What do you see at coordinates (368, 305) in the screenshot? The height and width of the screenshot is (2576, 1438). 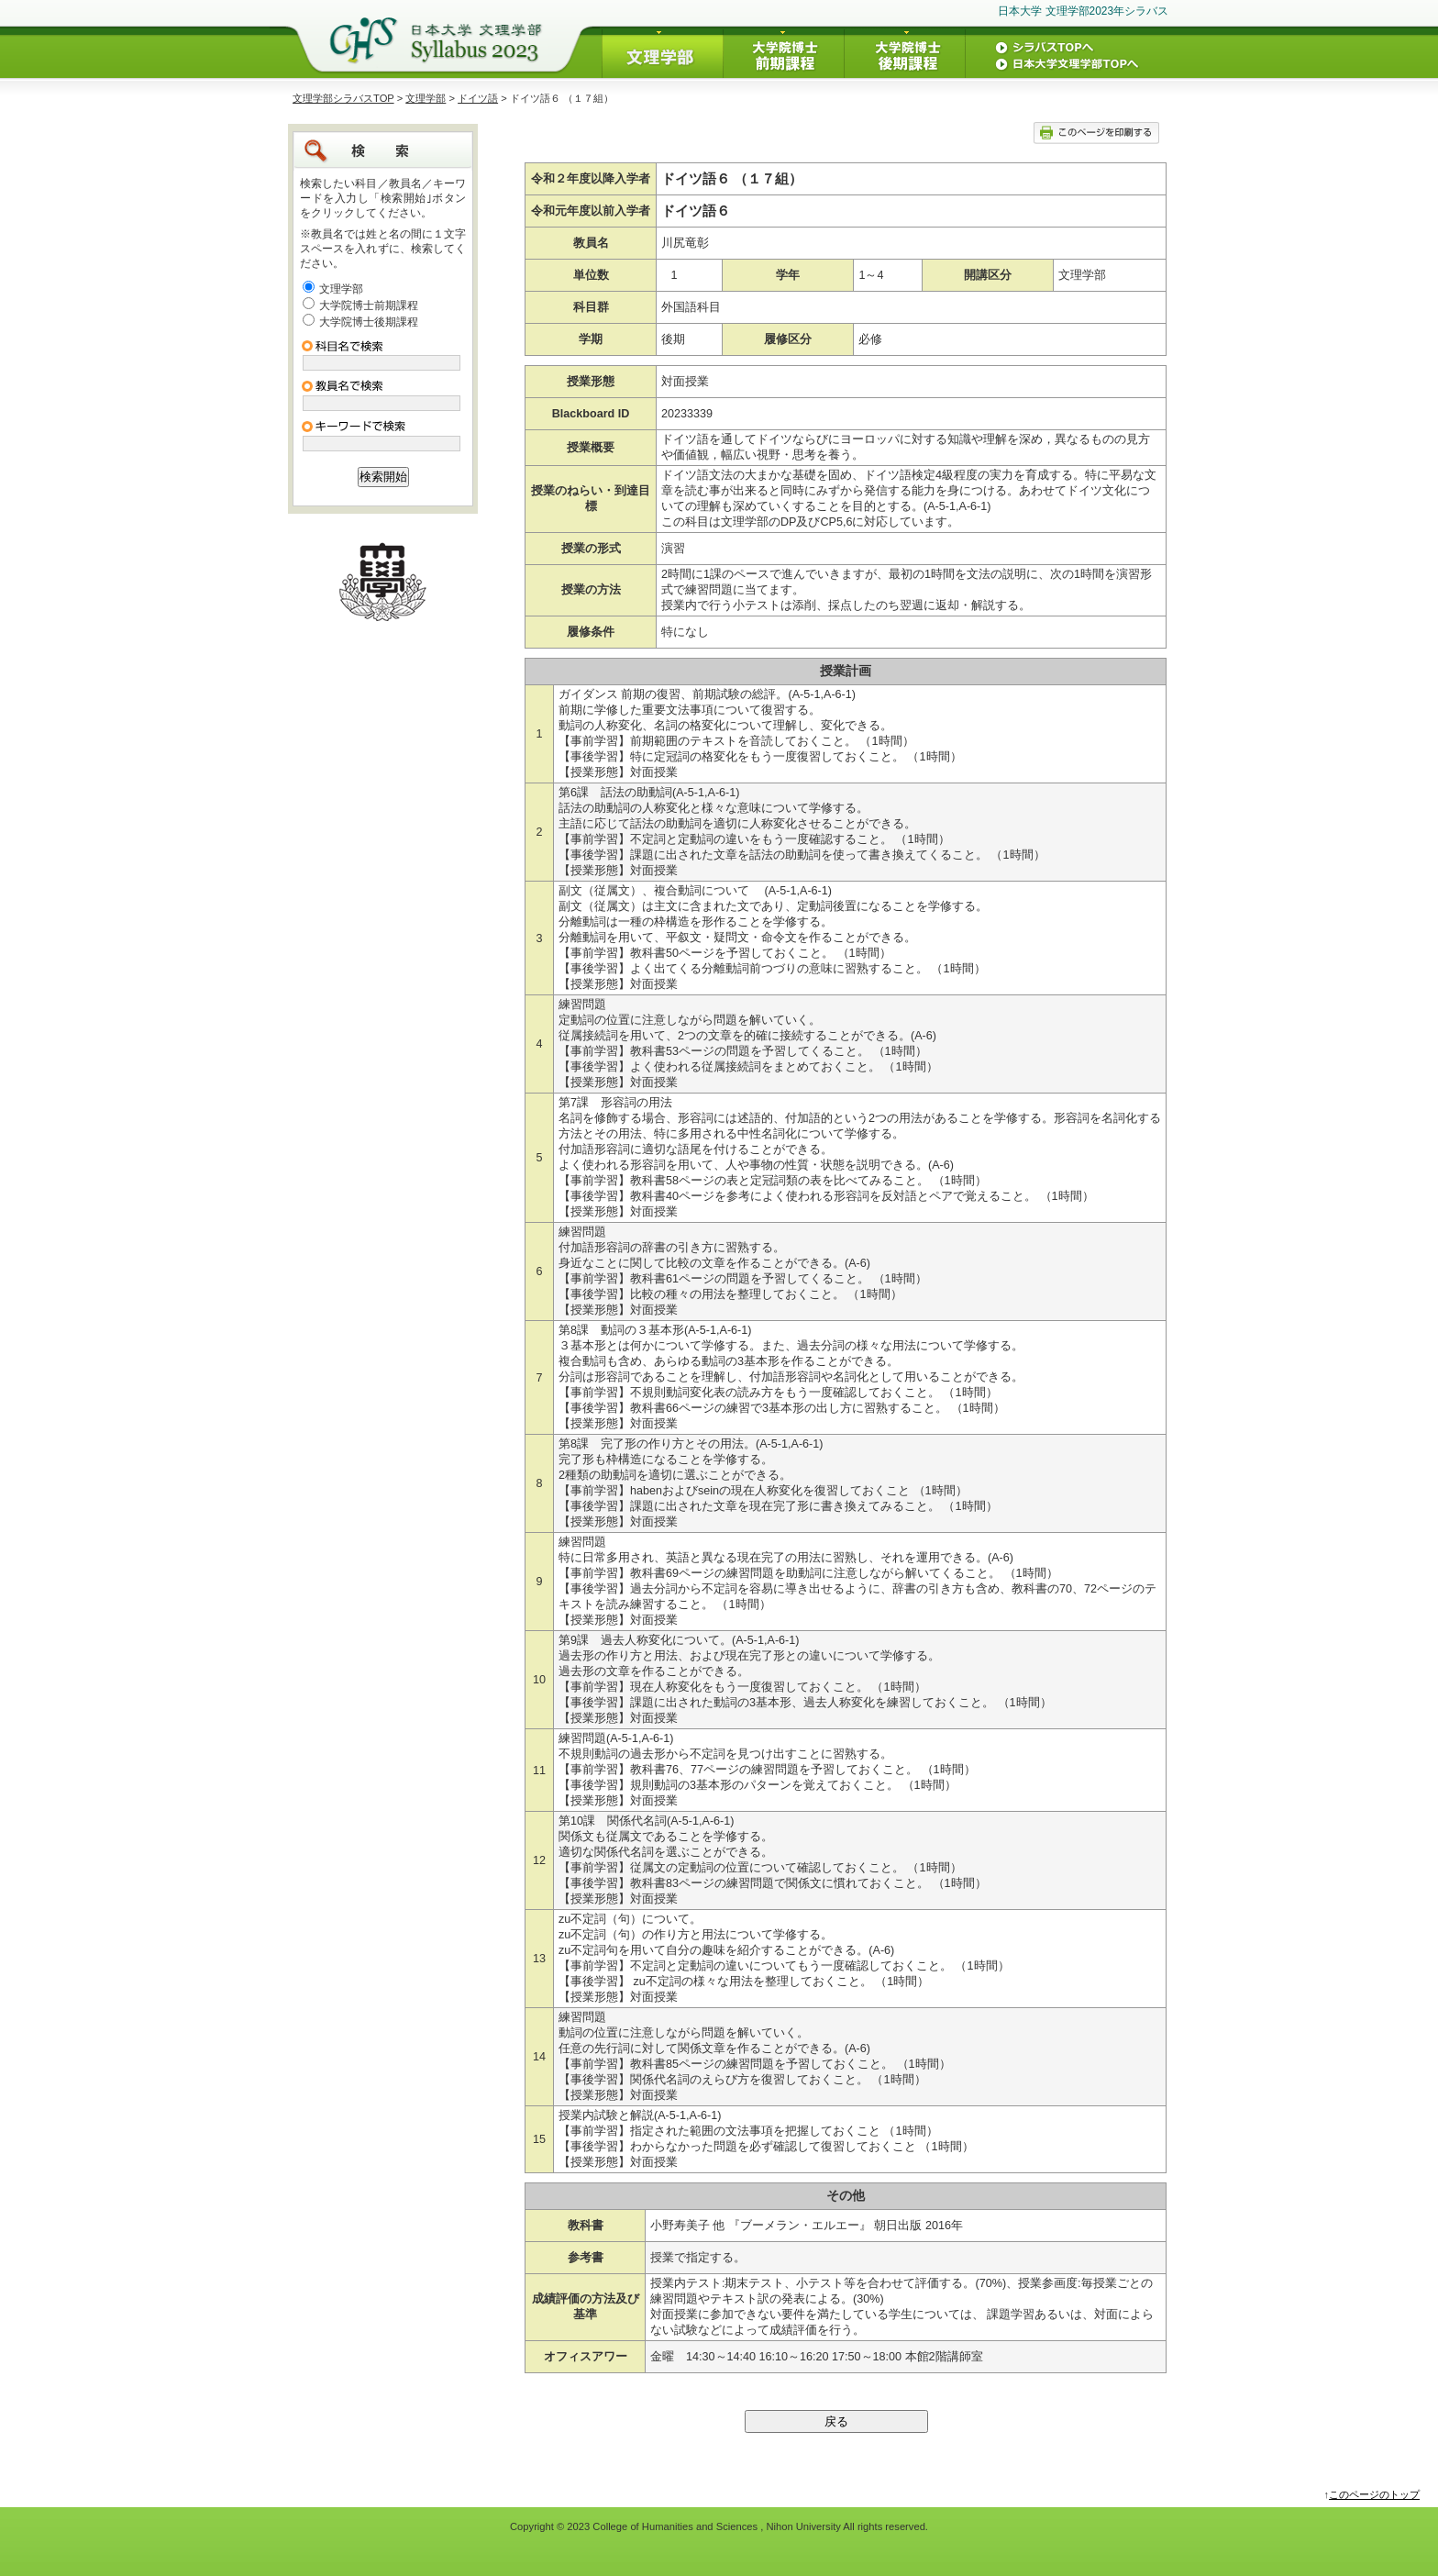 I see `大学院博士前期課程` at bounding box center [368, 305].